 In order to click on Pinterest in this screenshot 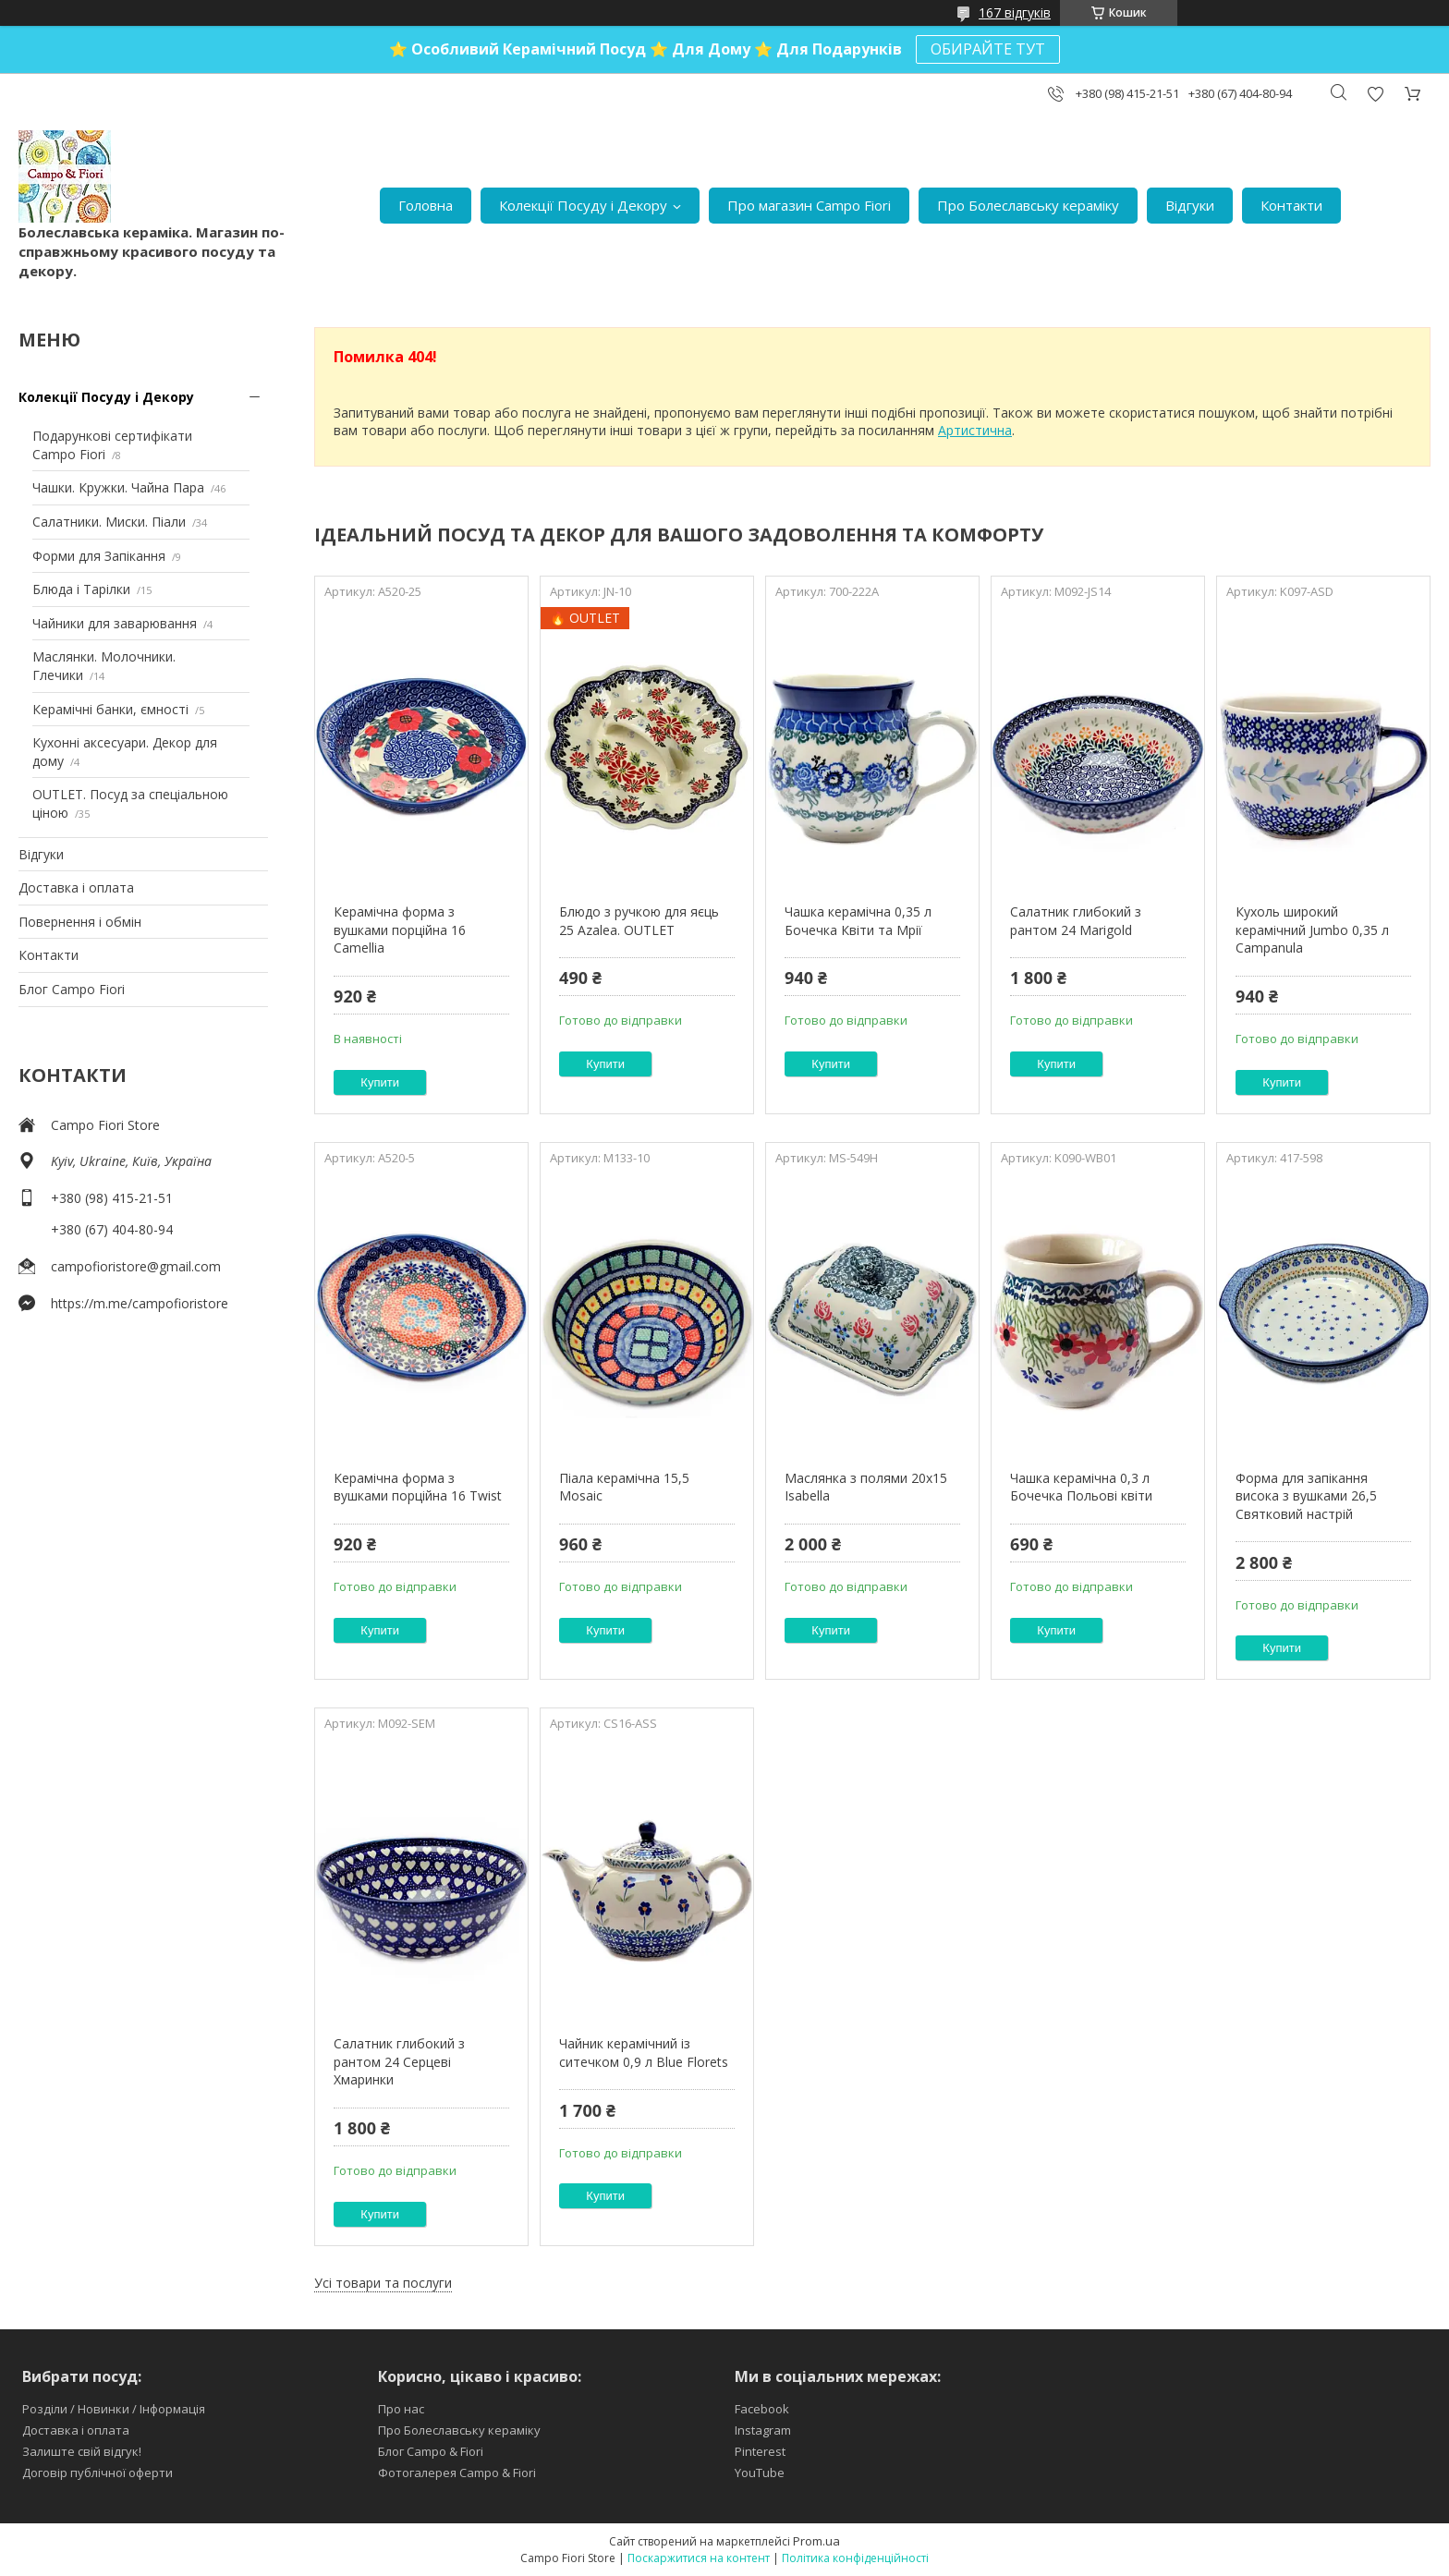, I will do `click(760, 2451)`.